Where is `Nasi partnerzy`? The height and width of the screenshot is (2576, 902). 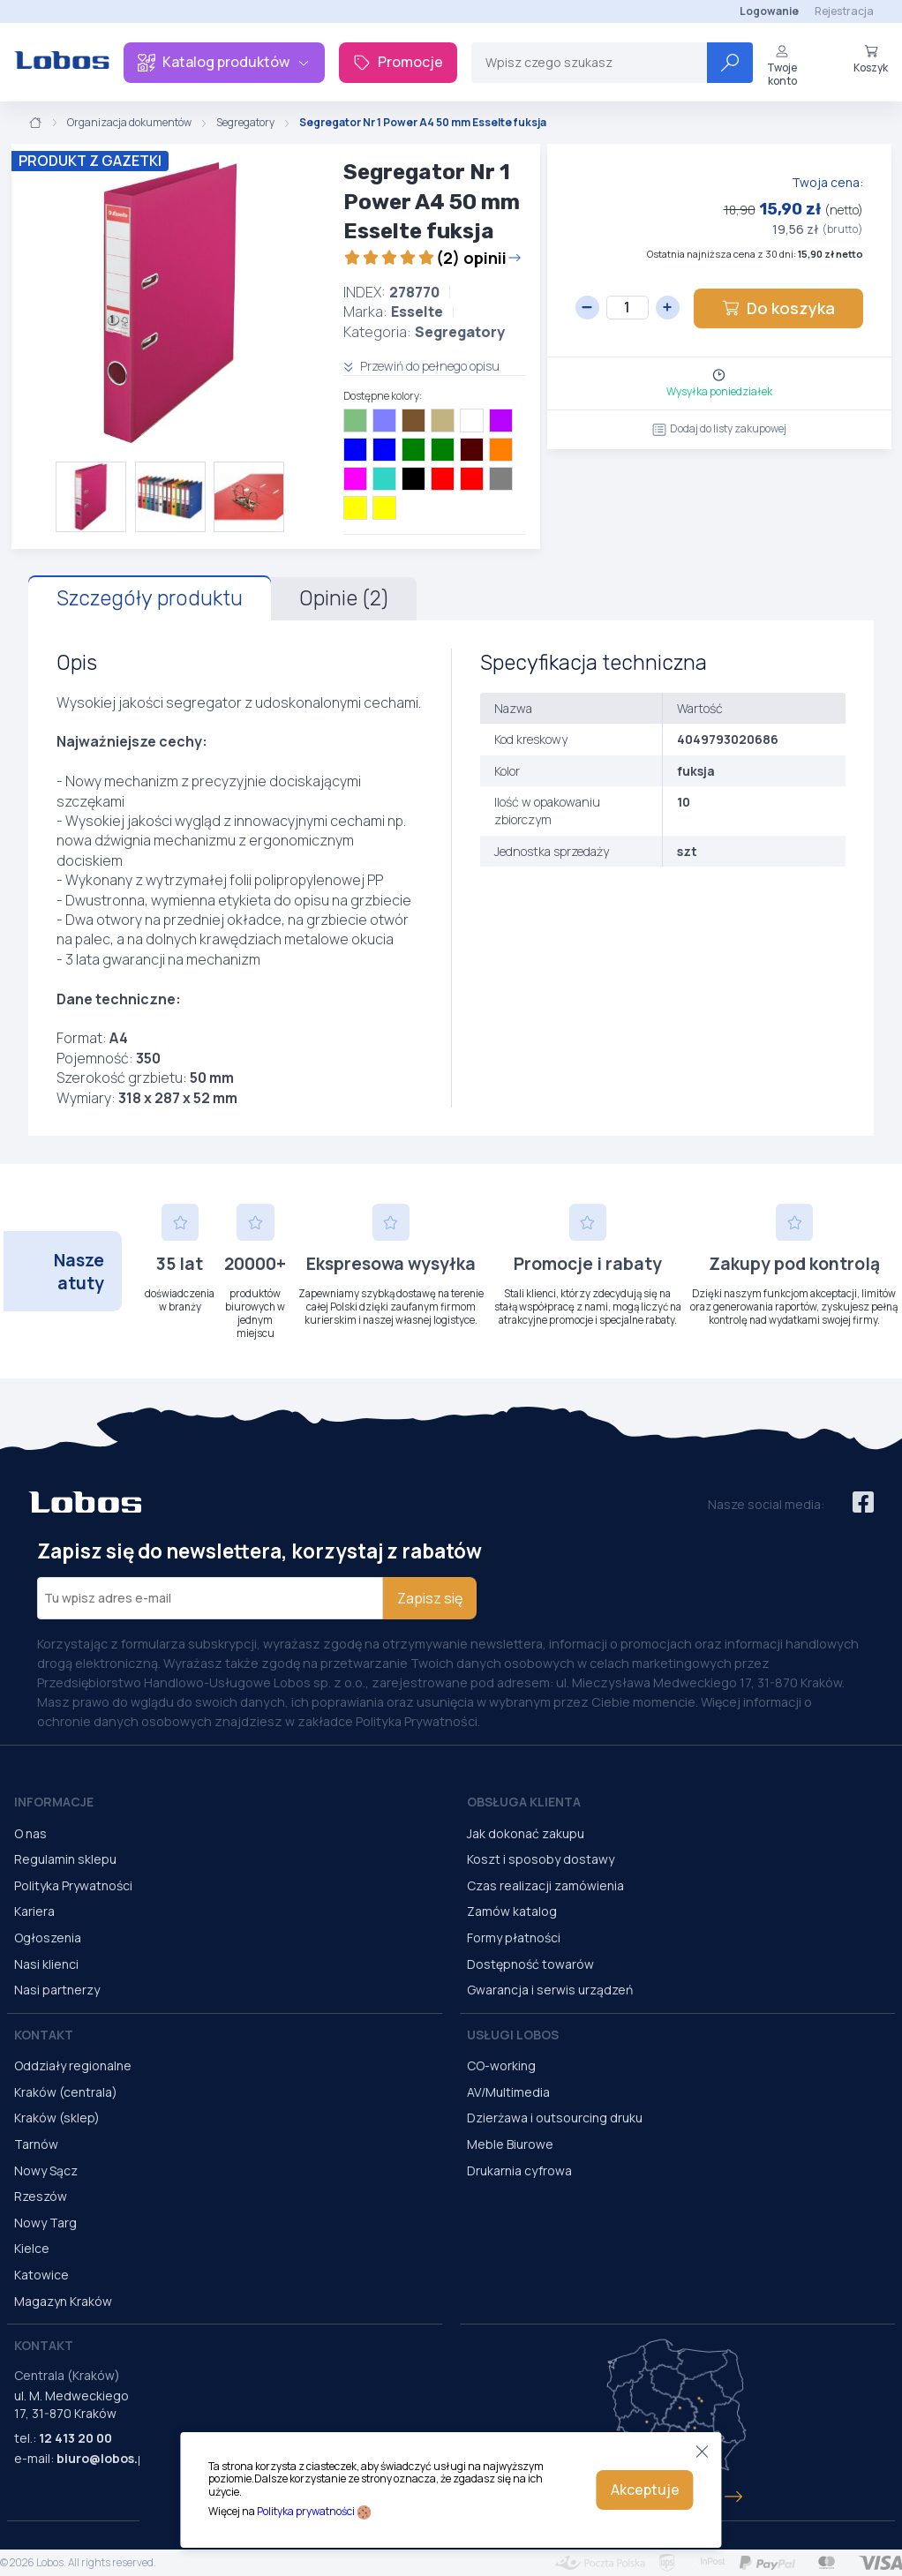
Nasi partnerzy is located at coordinates (57, 1989).